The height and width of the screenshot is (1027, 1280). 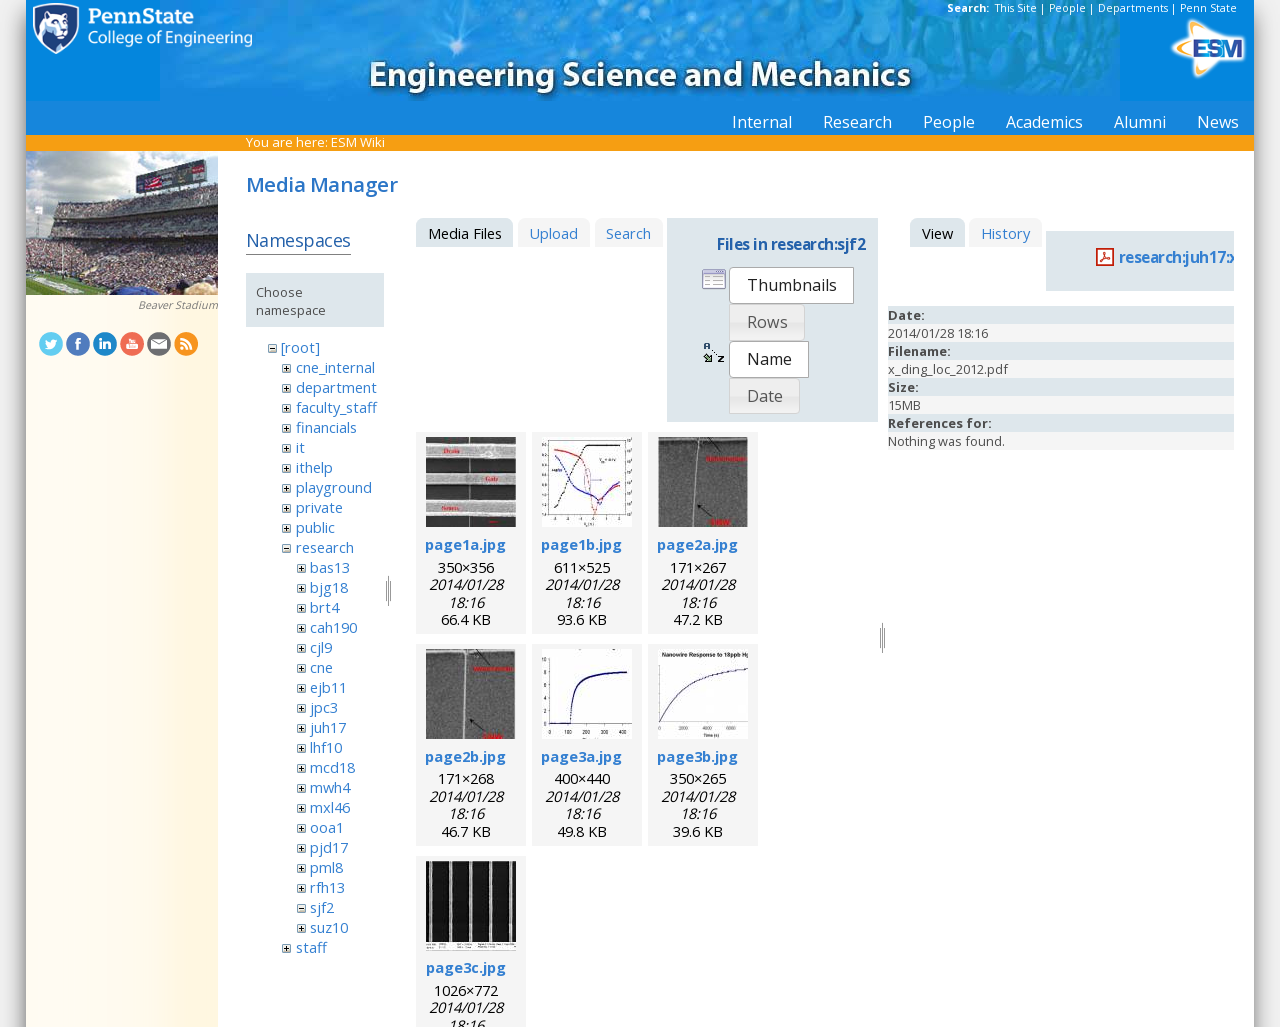 I want to click on private, so click(x=319, y=507).